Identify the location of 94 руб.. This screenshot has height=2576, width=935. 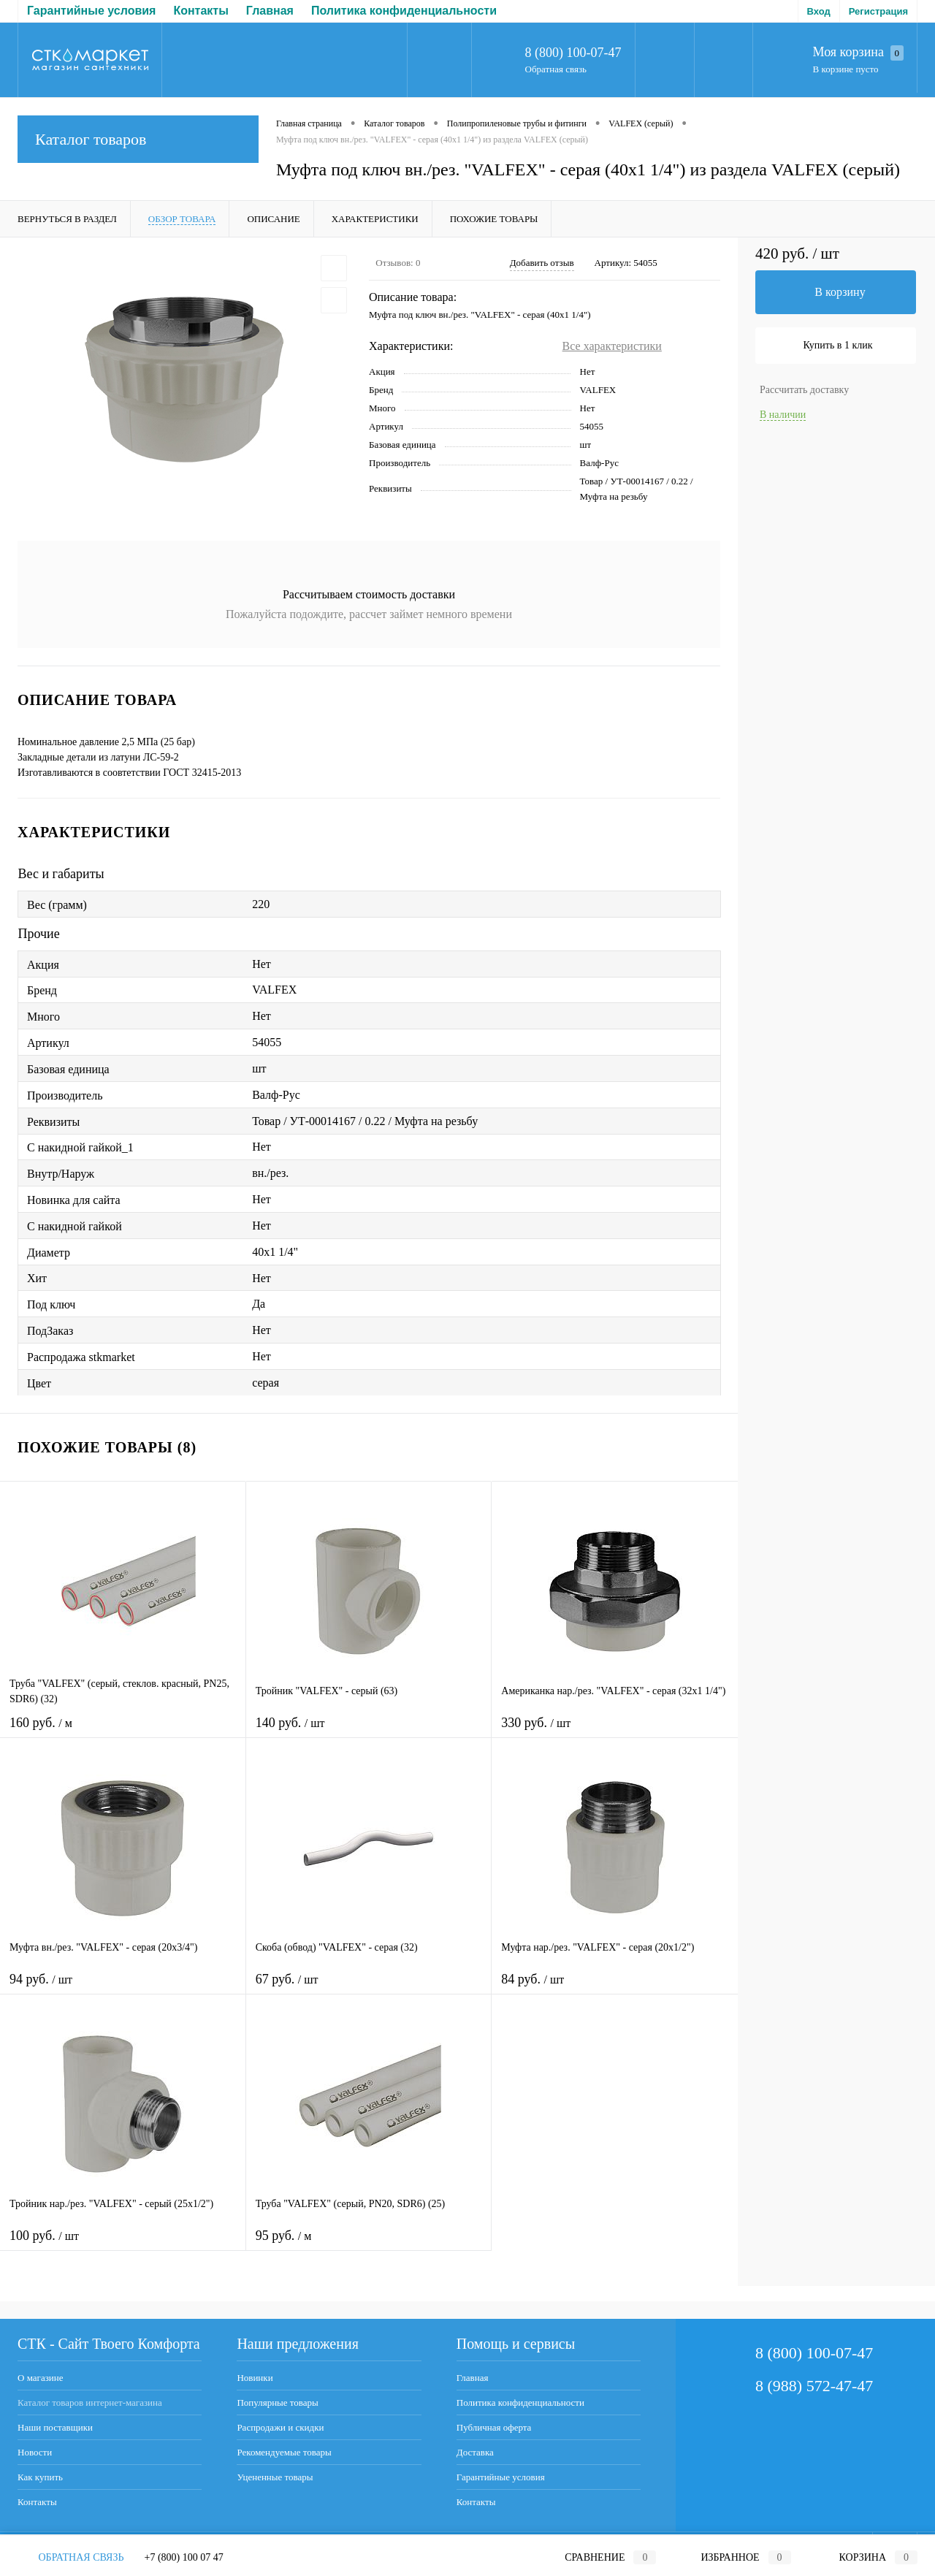
(122, 1988).